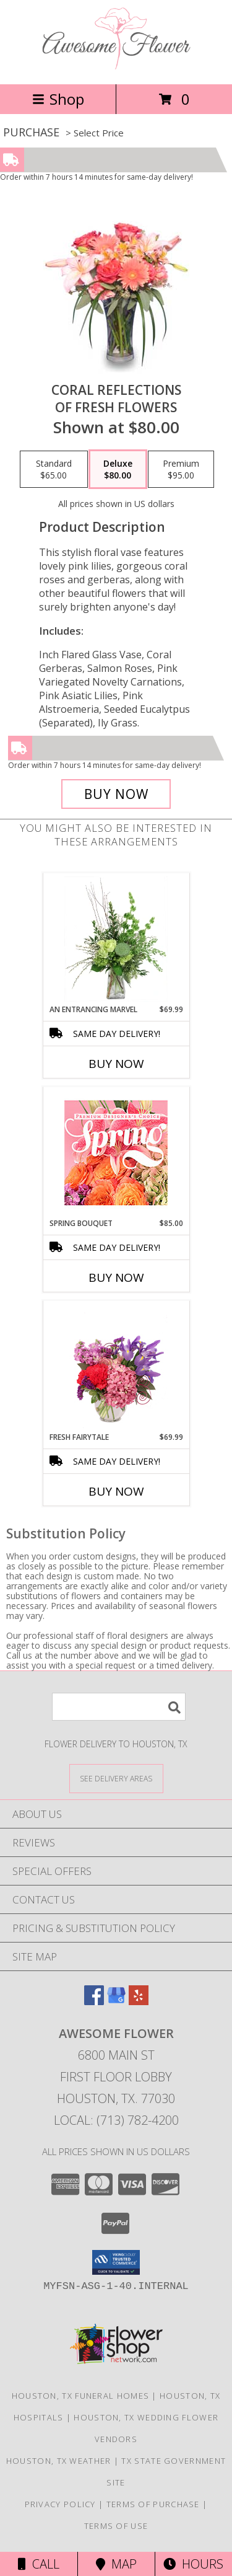 Image resolution: width=232 pixels, height=2576 pixels. What do you see at coordinates (116, 2001) in the screenshot?
I see `[View our Google Business Page]` at bounding box center [116, 2001].